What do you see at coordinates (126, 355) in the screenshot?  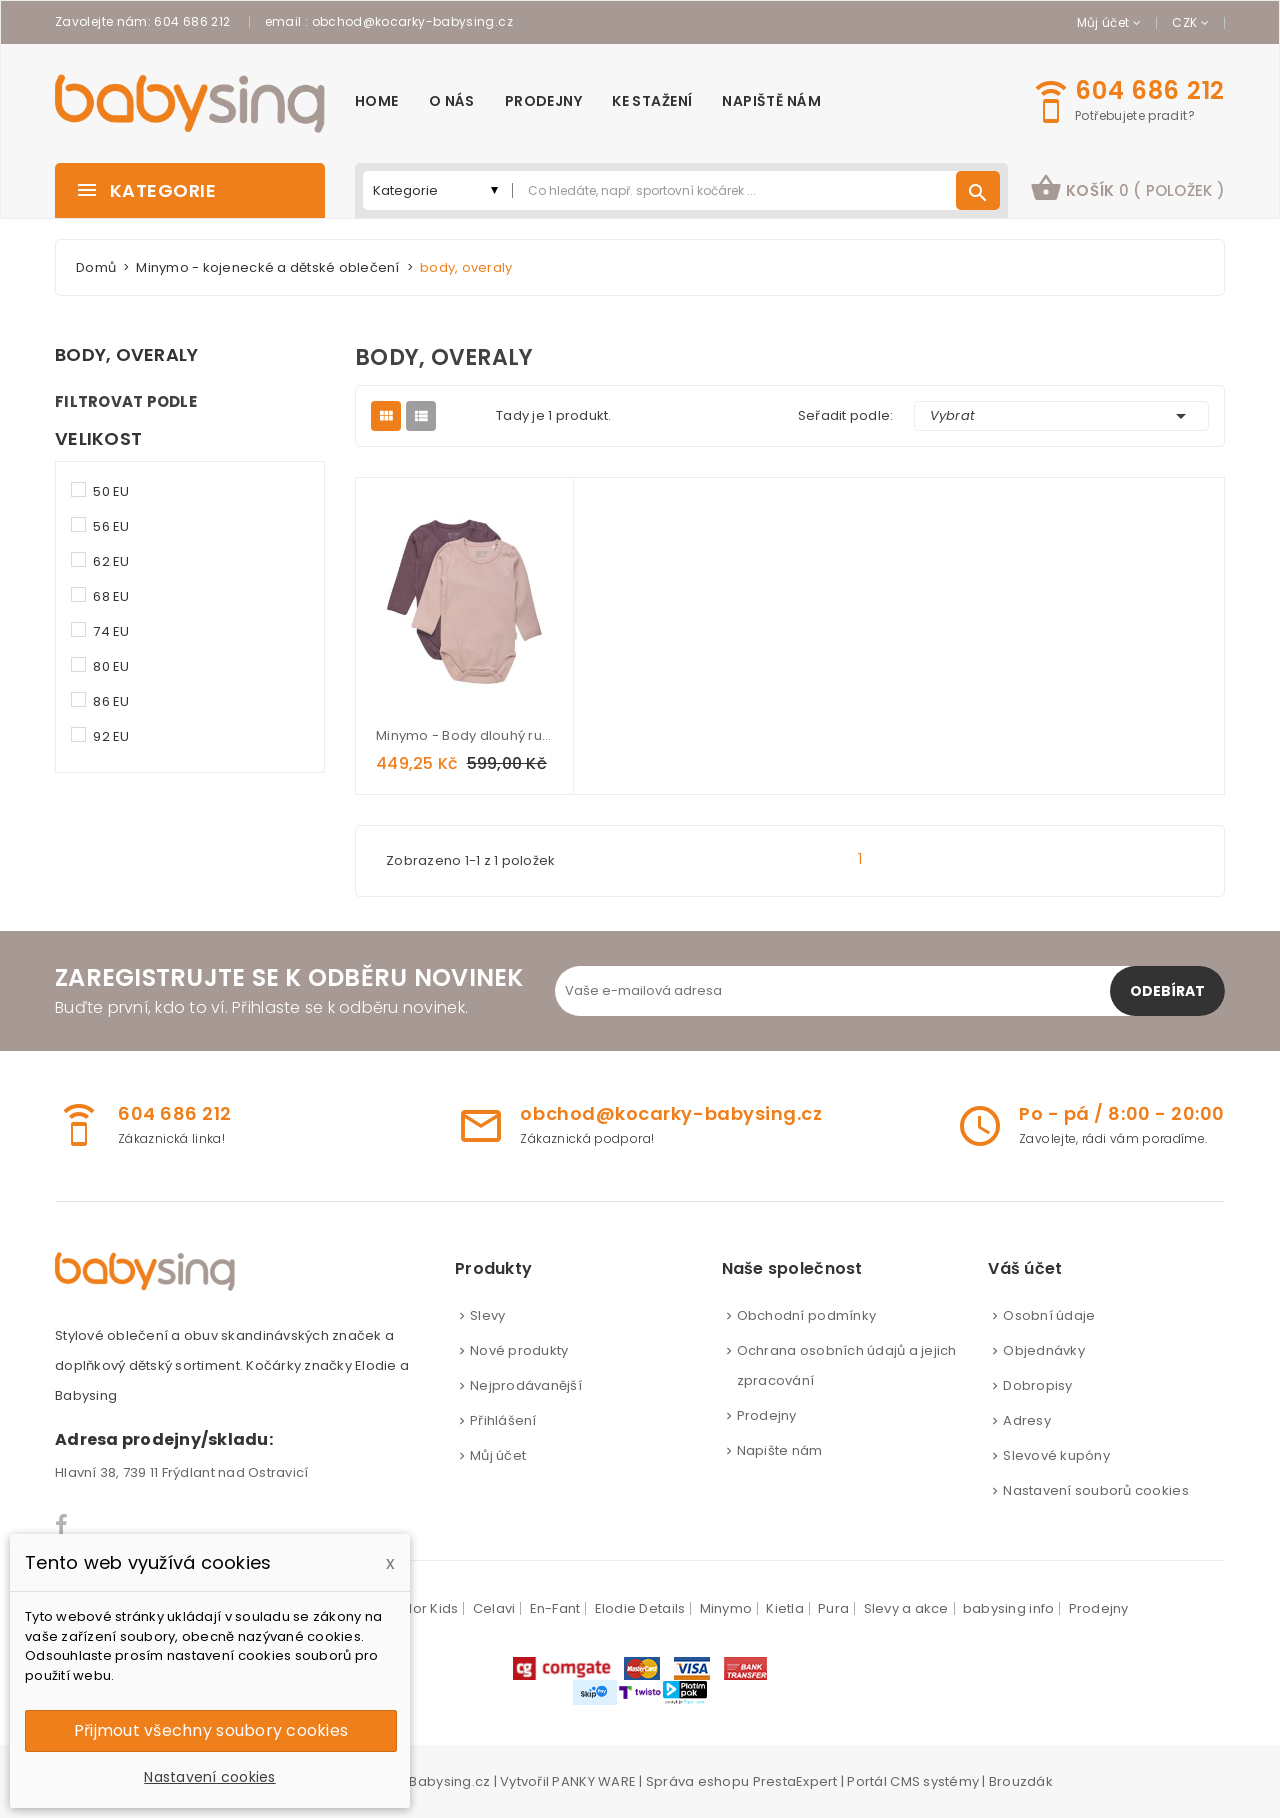 I see `body, overaly` at bounding box center [126, 355].